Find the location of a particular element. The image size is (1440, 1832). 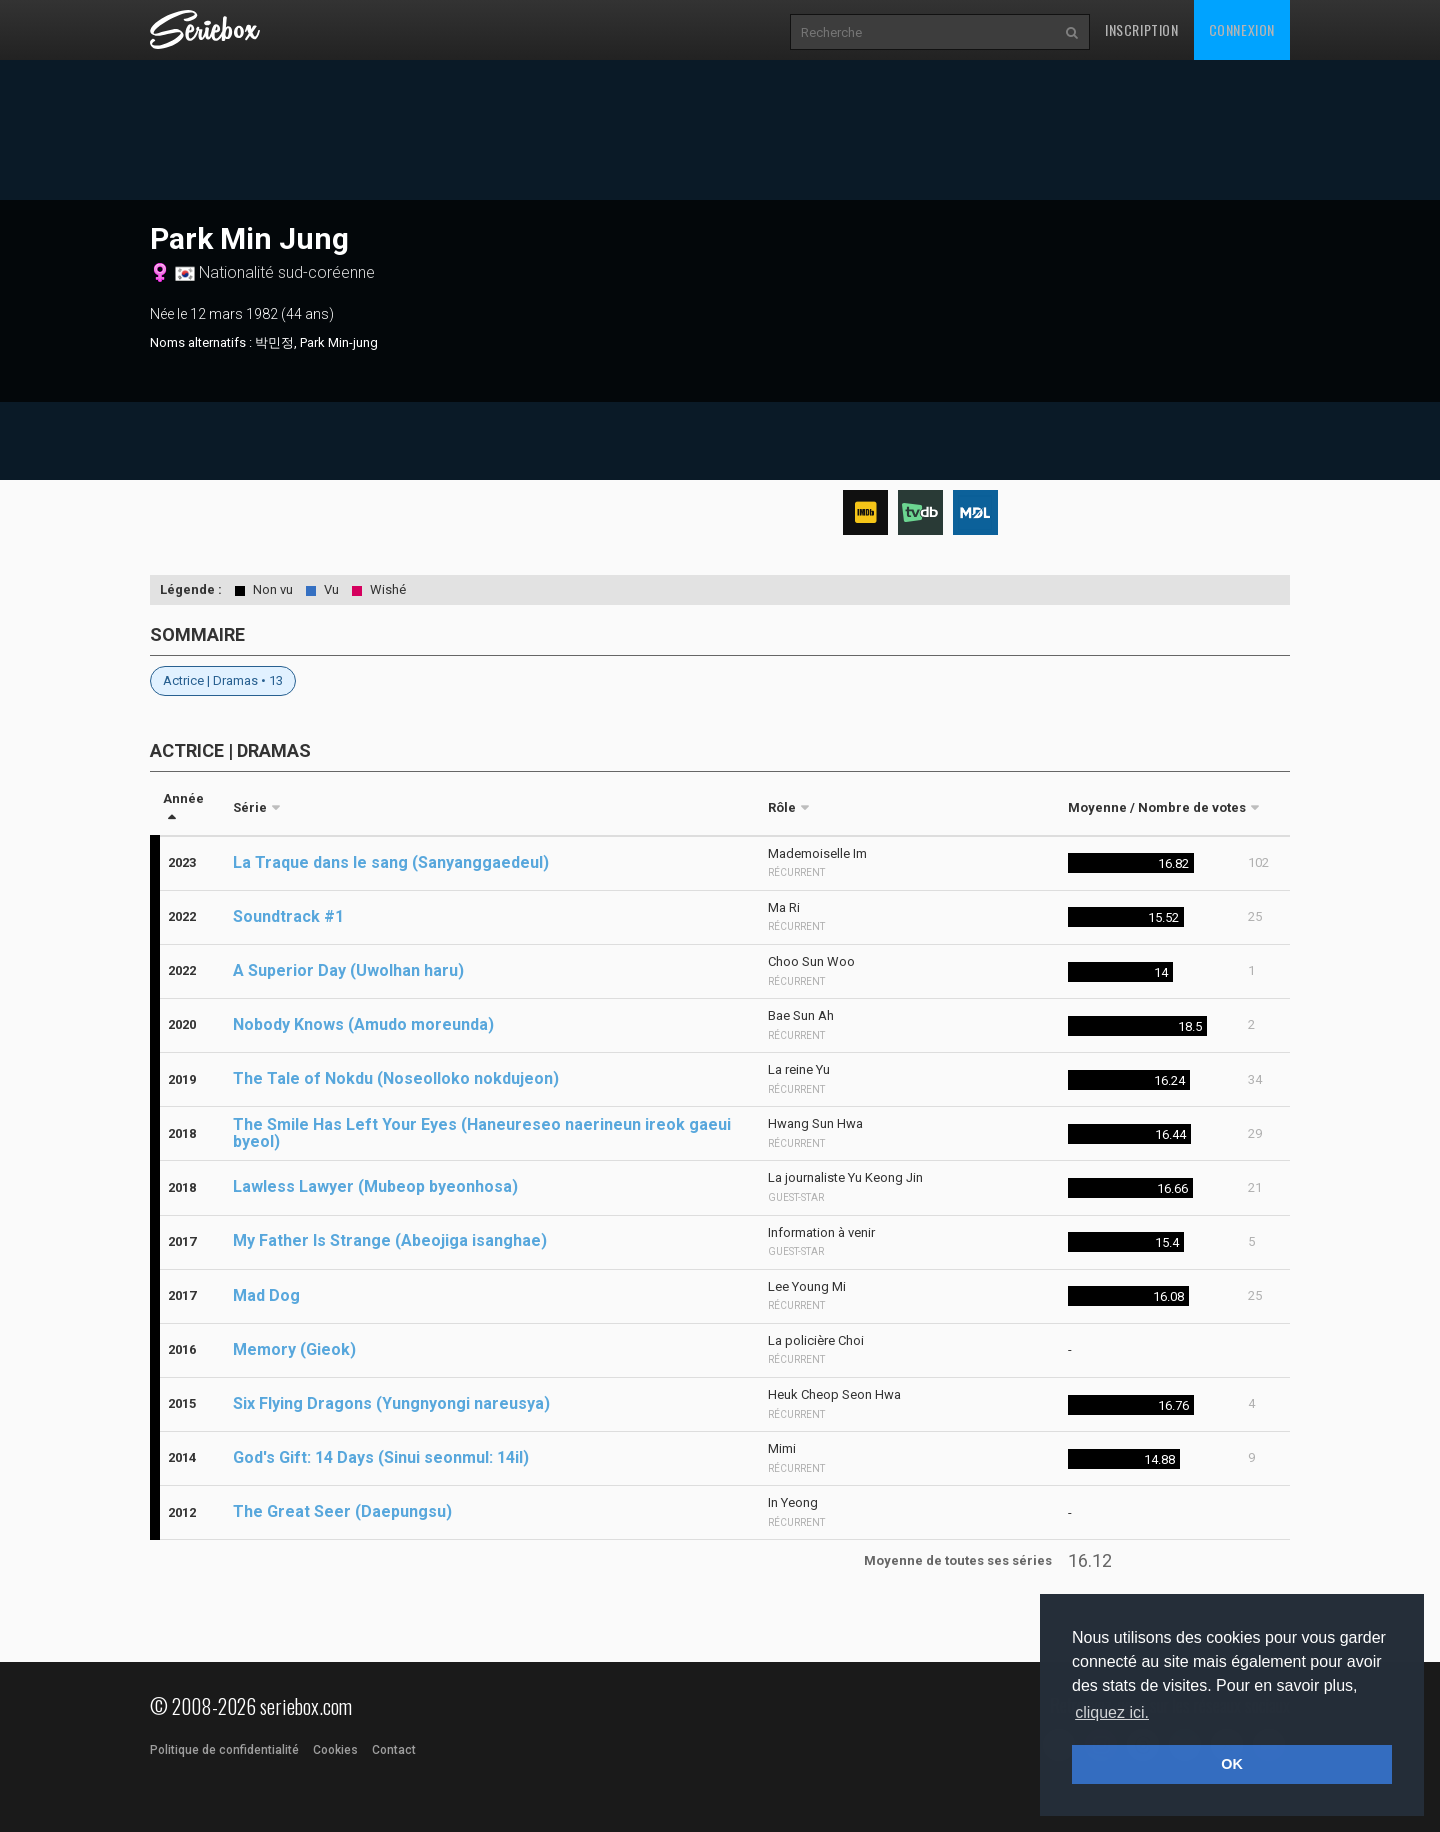

A Superior Day (Uwolhan haru) is located at coordinates (348, 970).